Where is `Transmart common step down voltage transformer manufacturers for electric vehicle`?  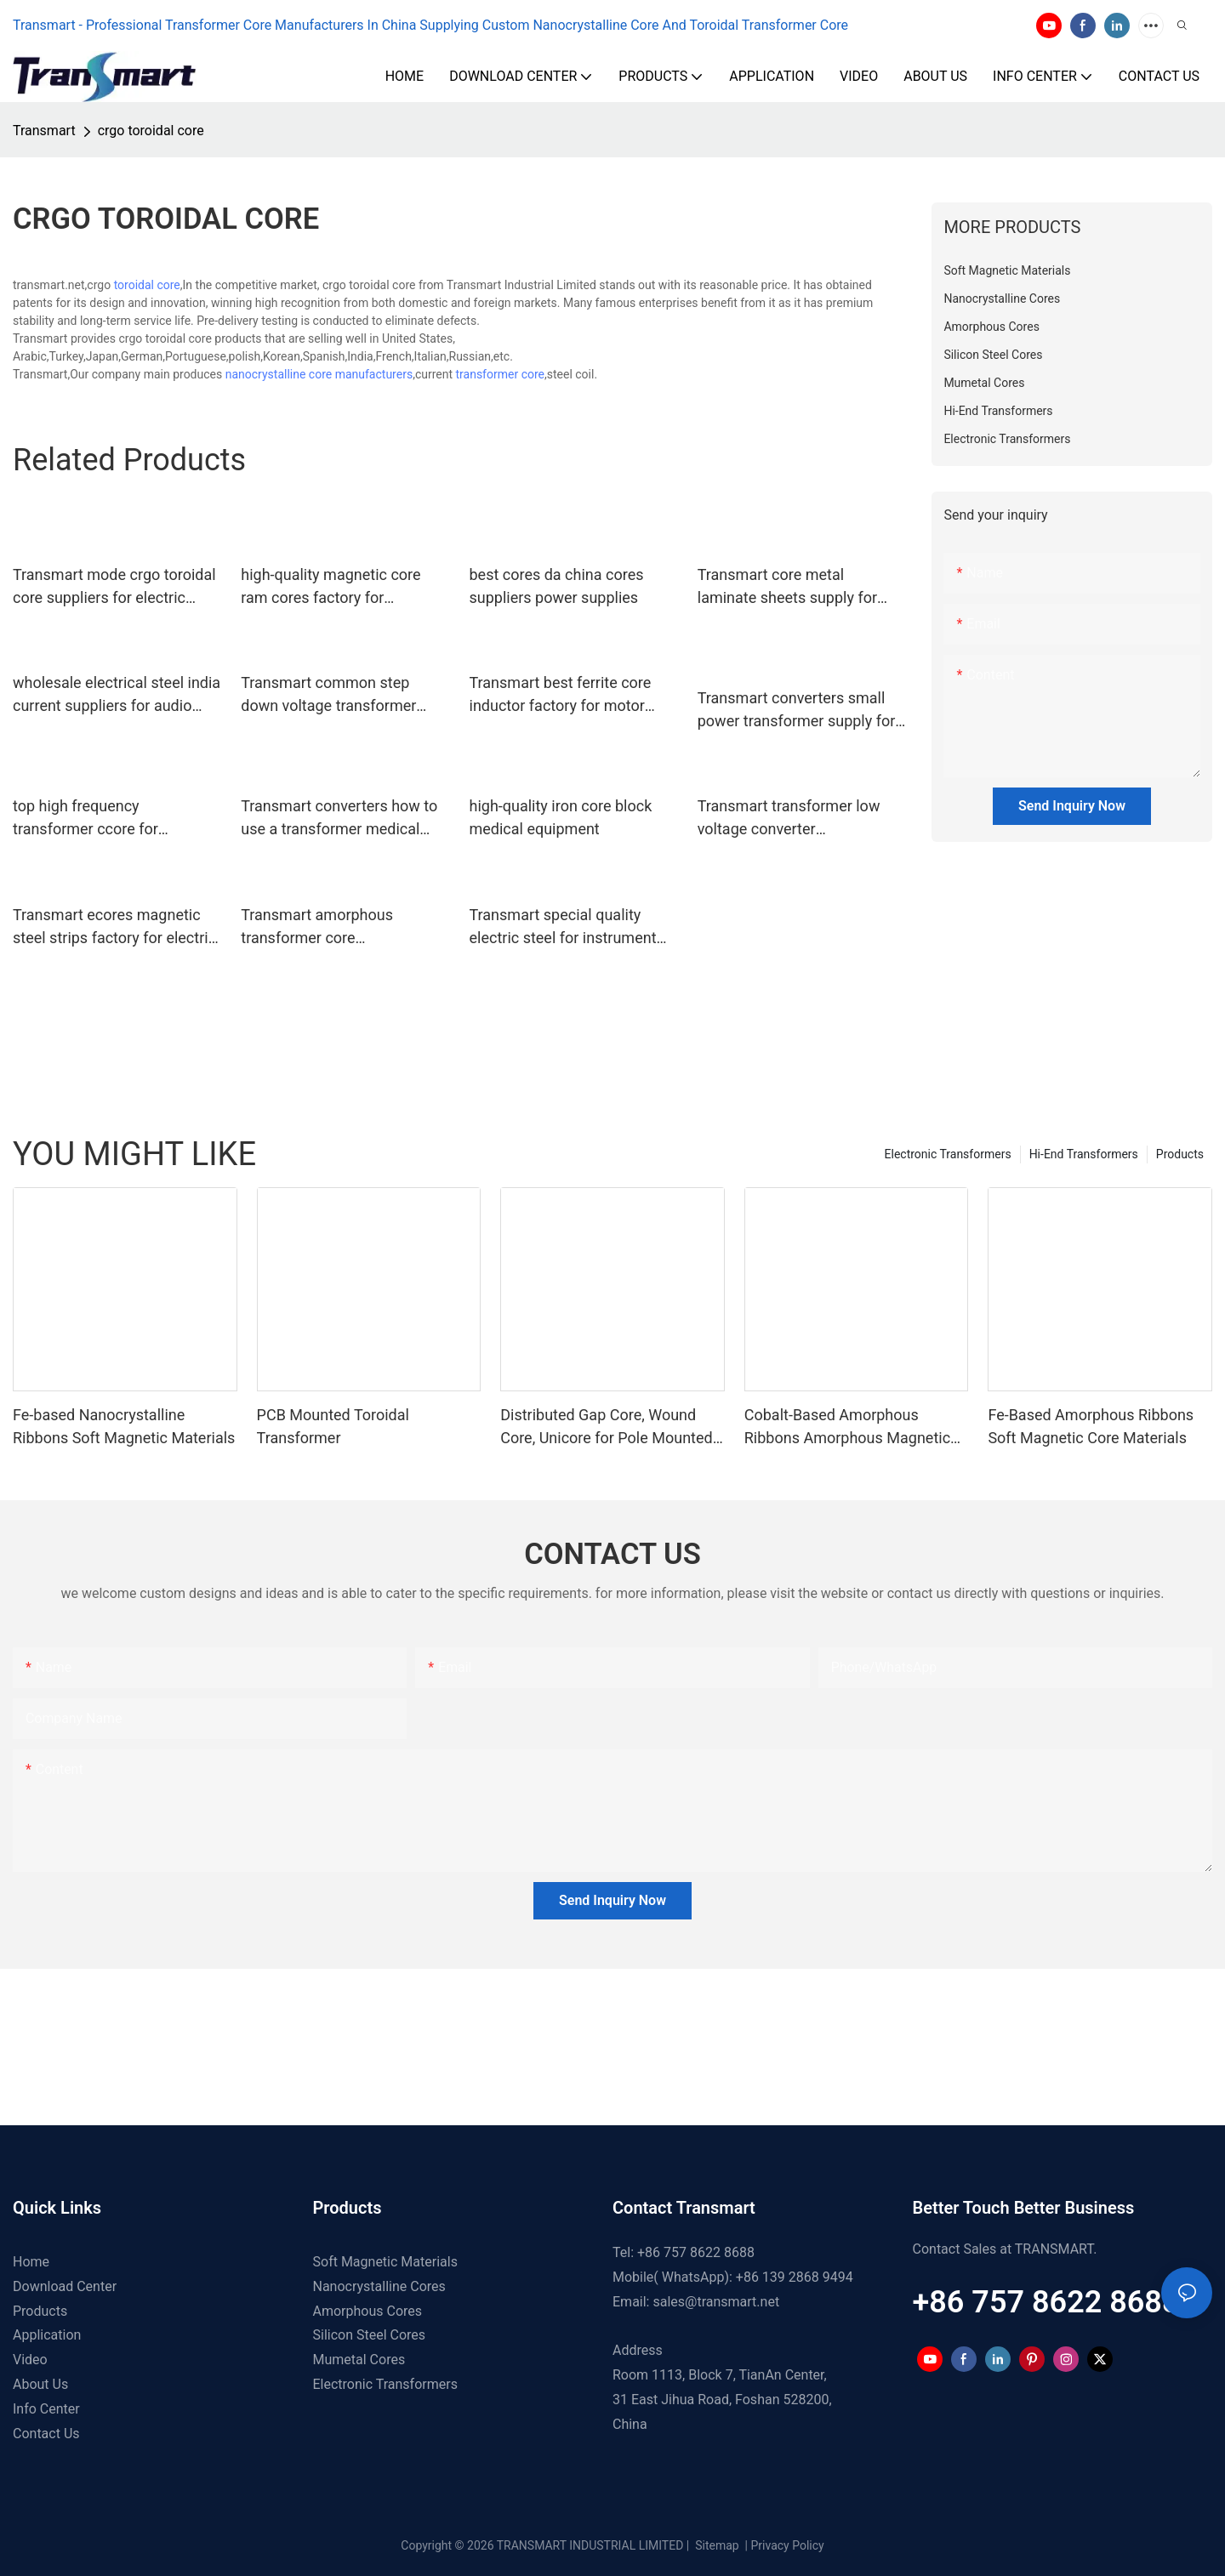 Transmart common step down voltage transformer manufacturers for electric vehicle is located at coordinates (329, 695).